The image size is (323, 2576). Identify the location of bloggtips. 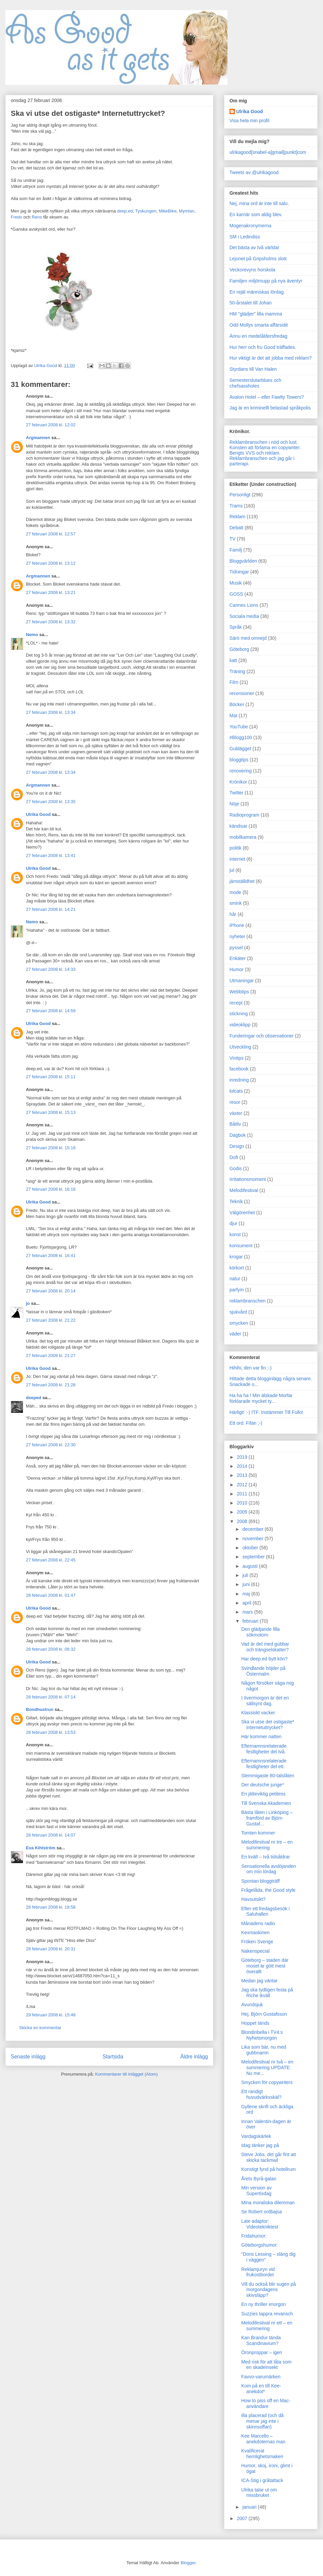
(238, 759).